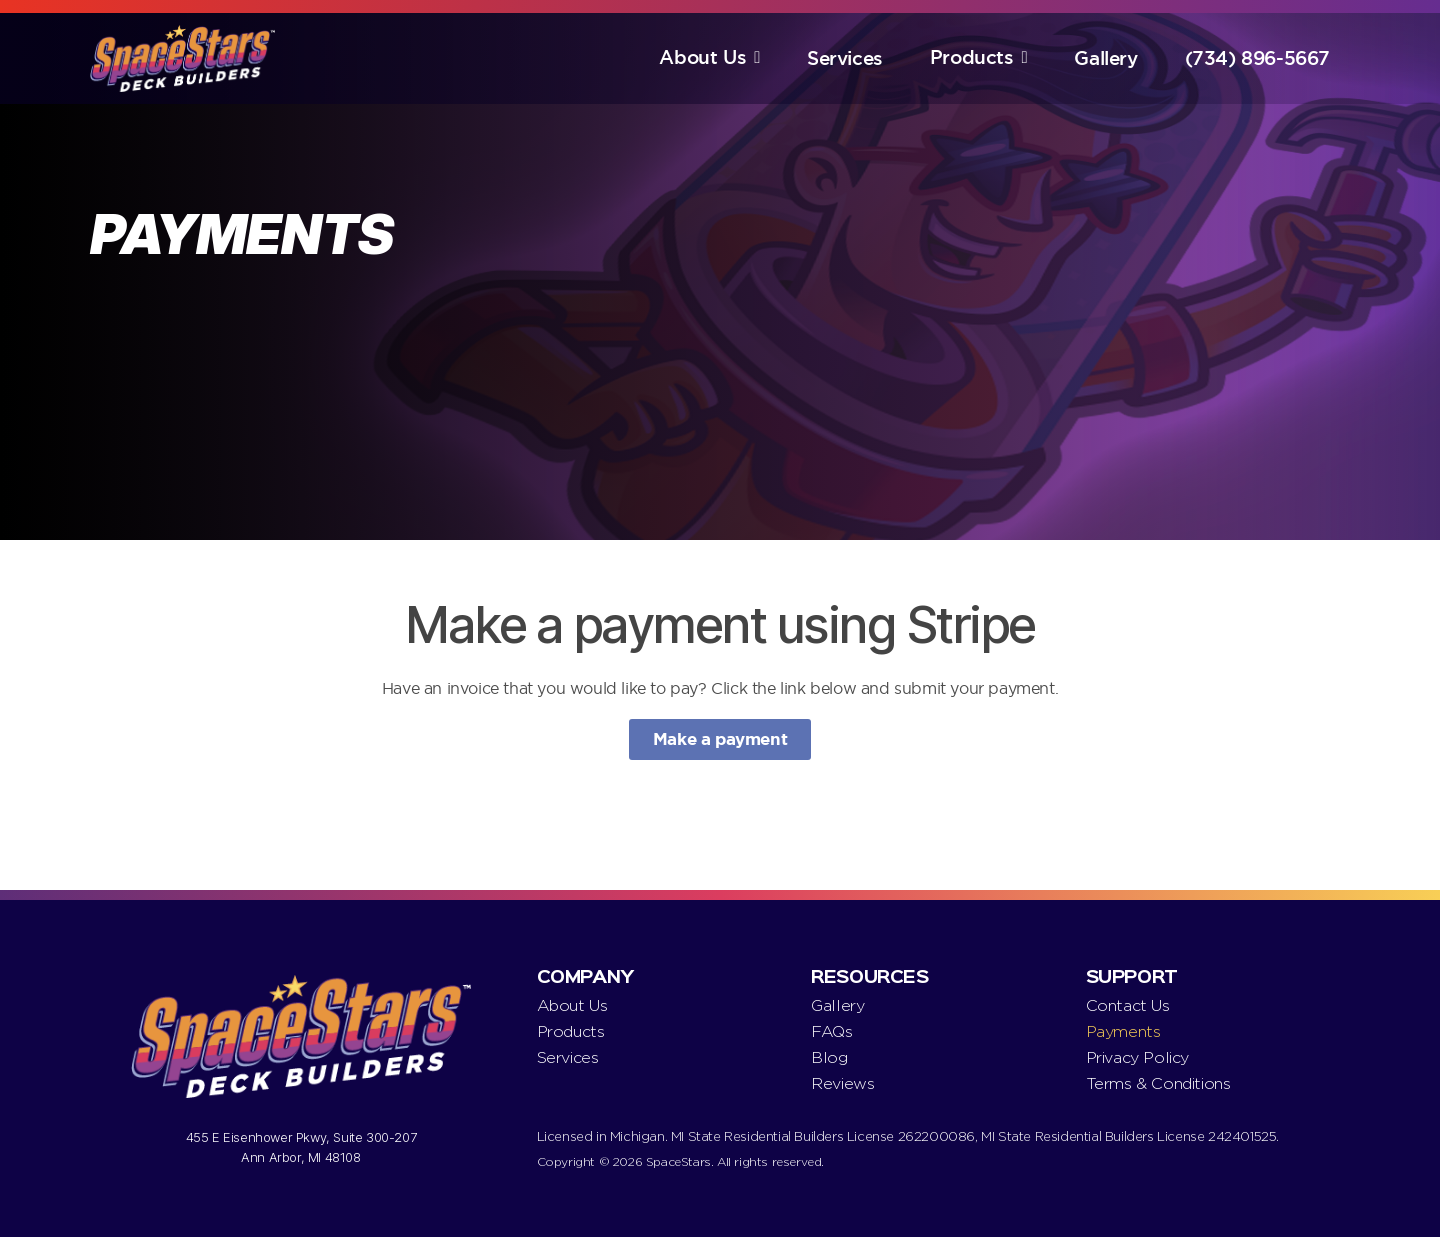 This screenshot has width=1440, height=1237. What do you see at coordinates (842, 1083) in the screenshot?
I see `Reviews` at bounding box center [842, 1083].